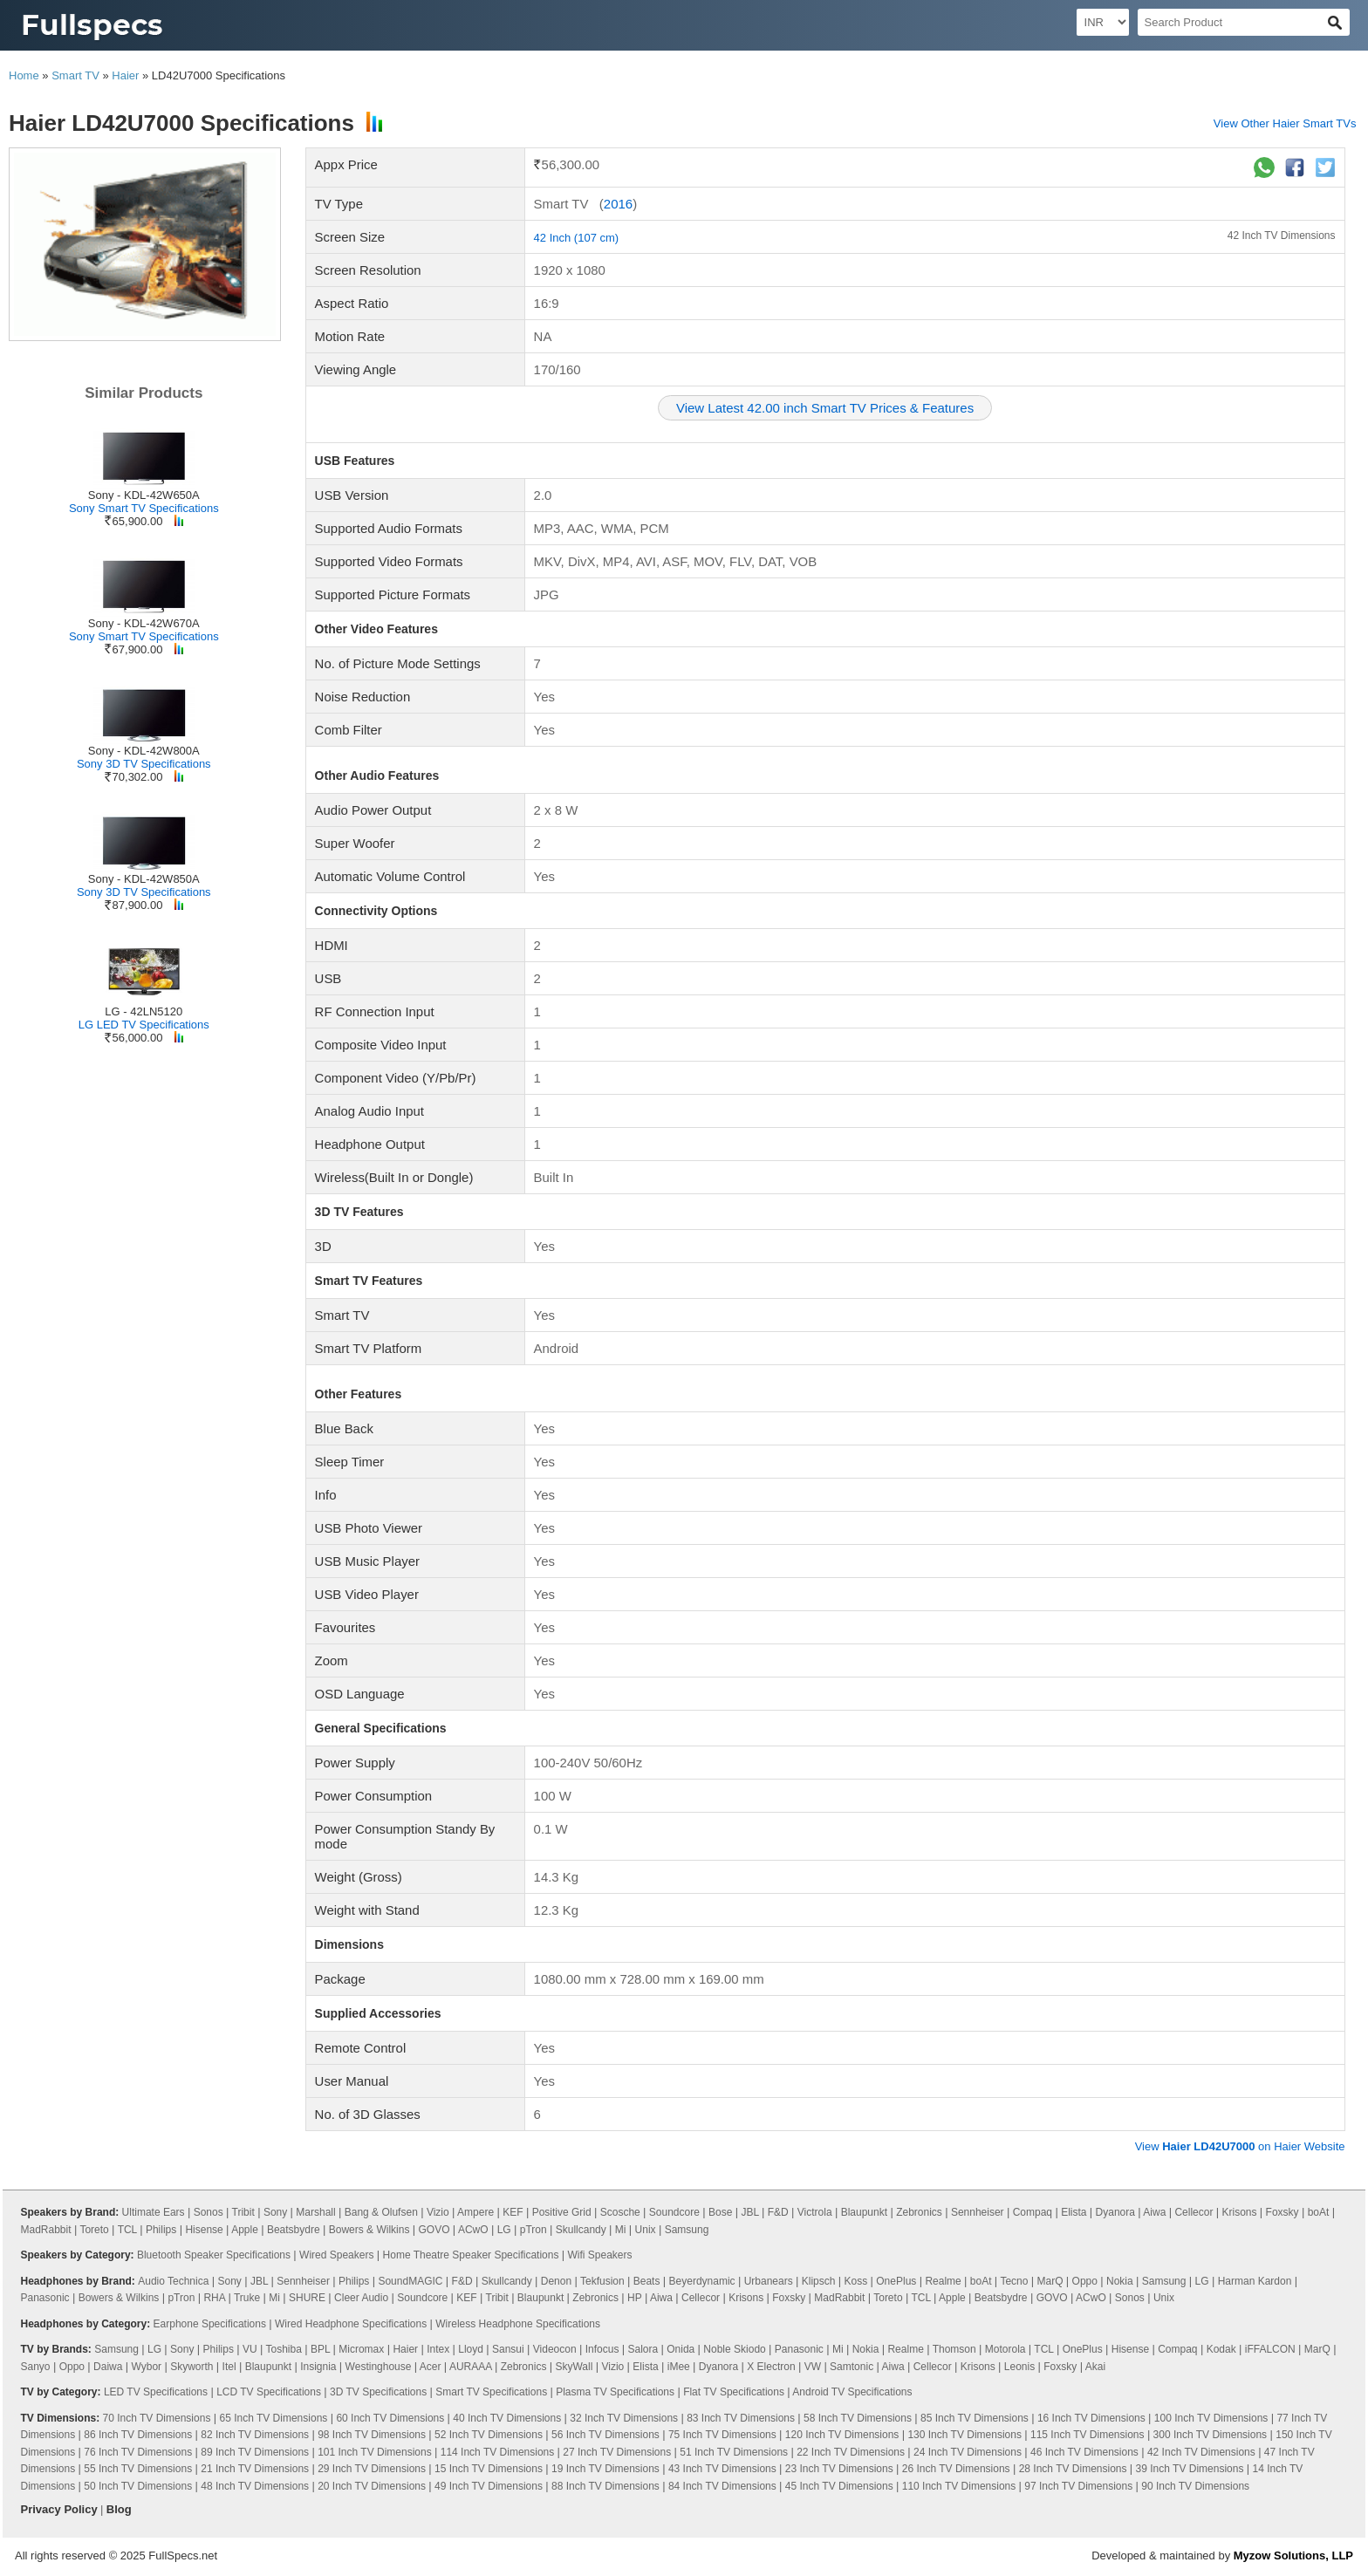 The height and width of the screenshot is (2576, 1368). I want to click on HP, so click(634, 2298).